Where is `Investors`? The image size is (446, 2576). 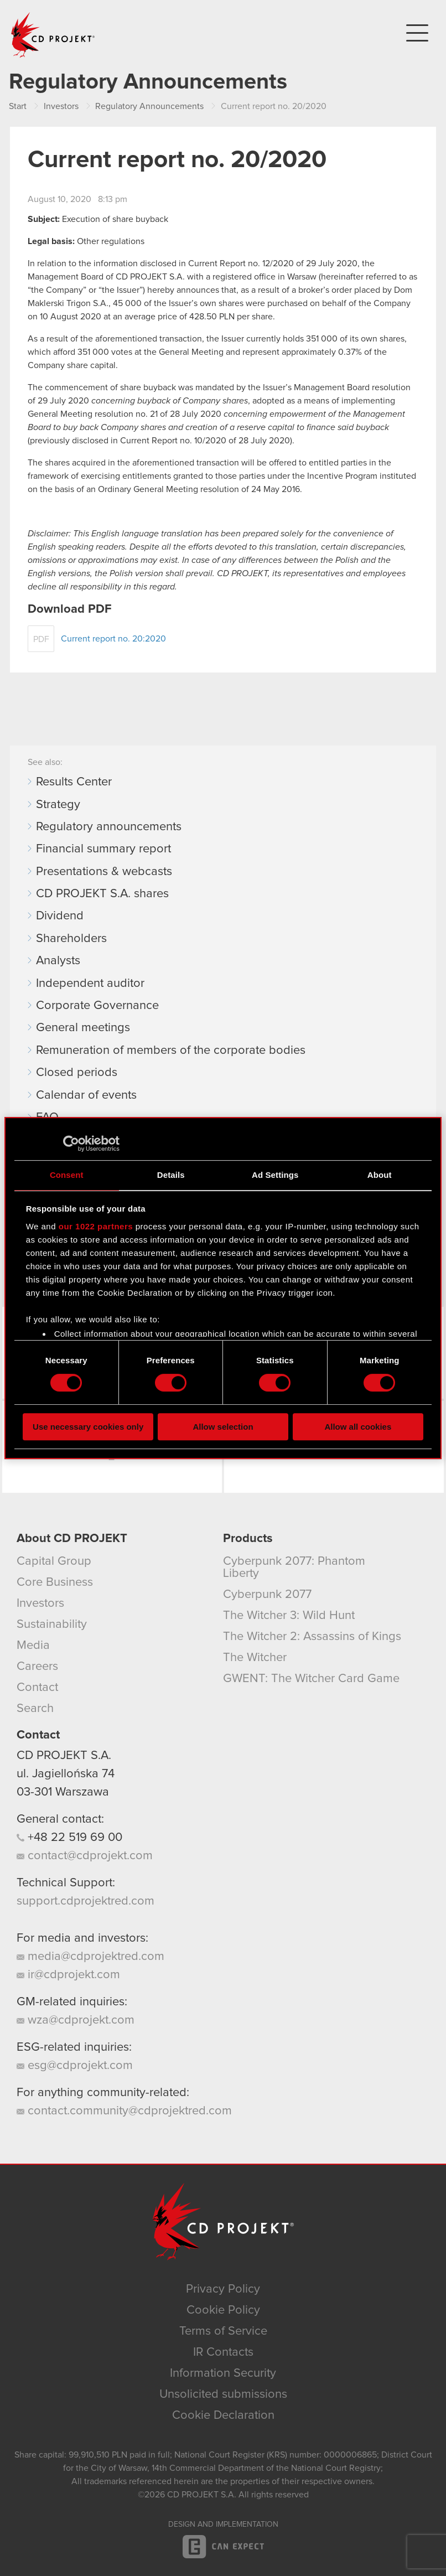 Investors is located at coordinates (40, 1603).